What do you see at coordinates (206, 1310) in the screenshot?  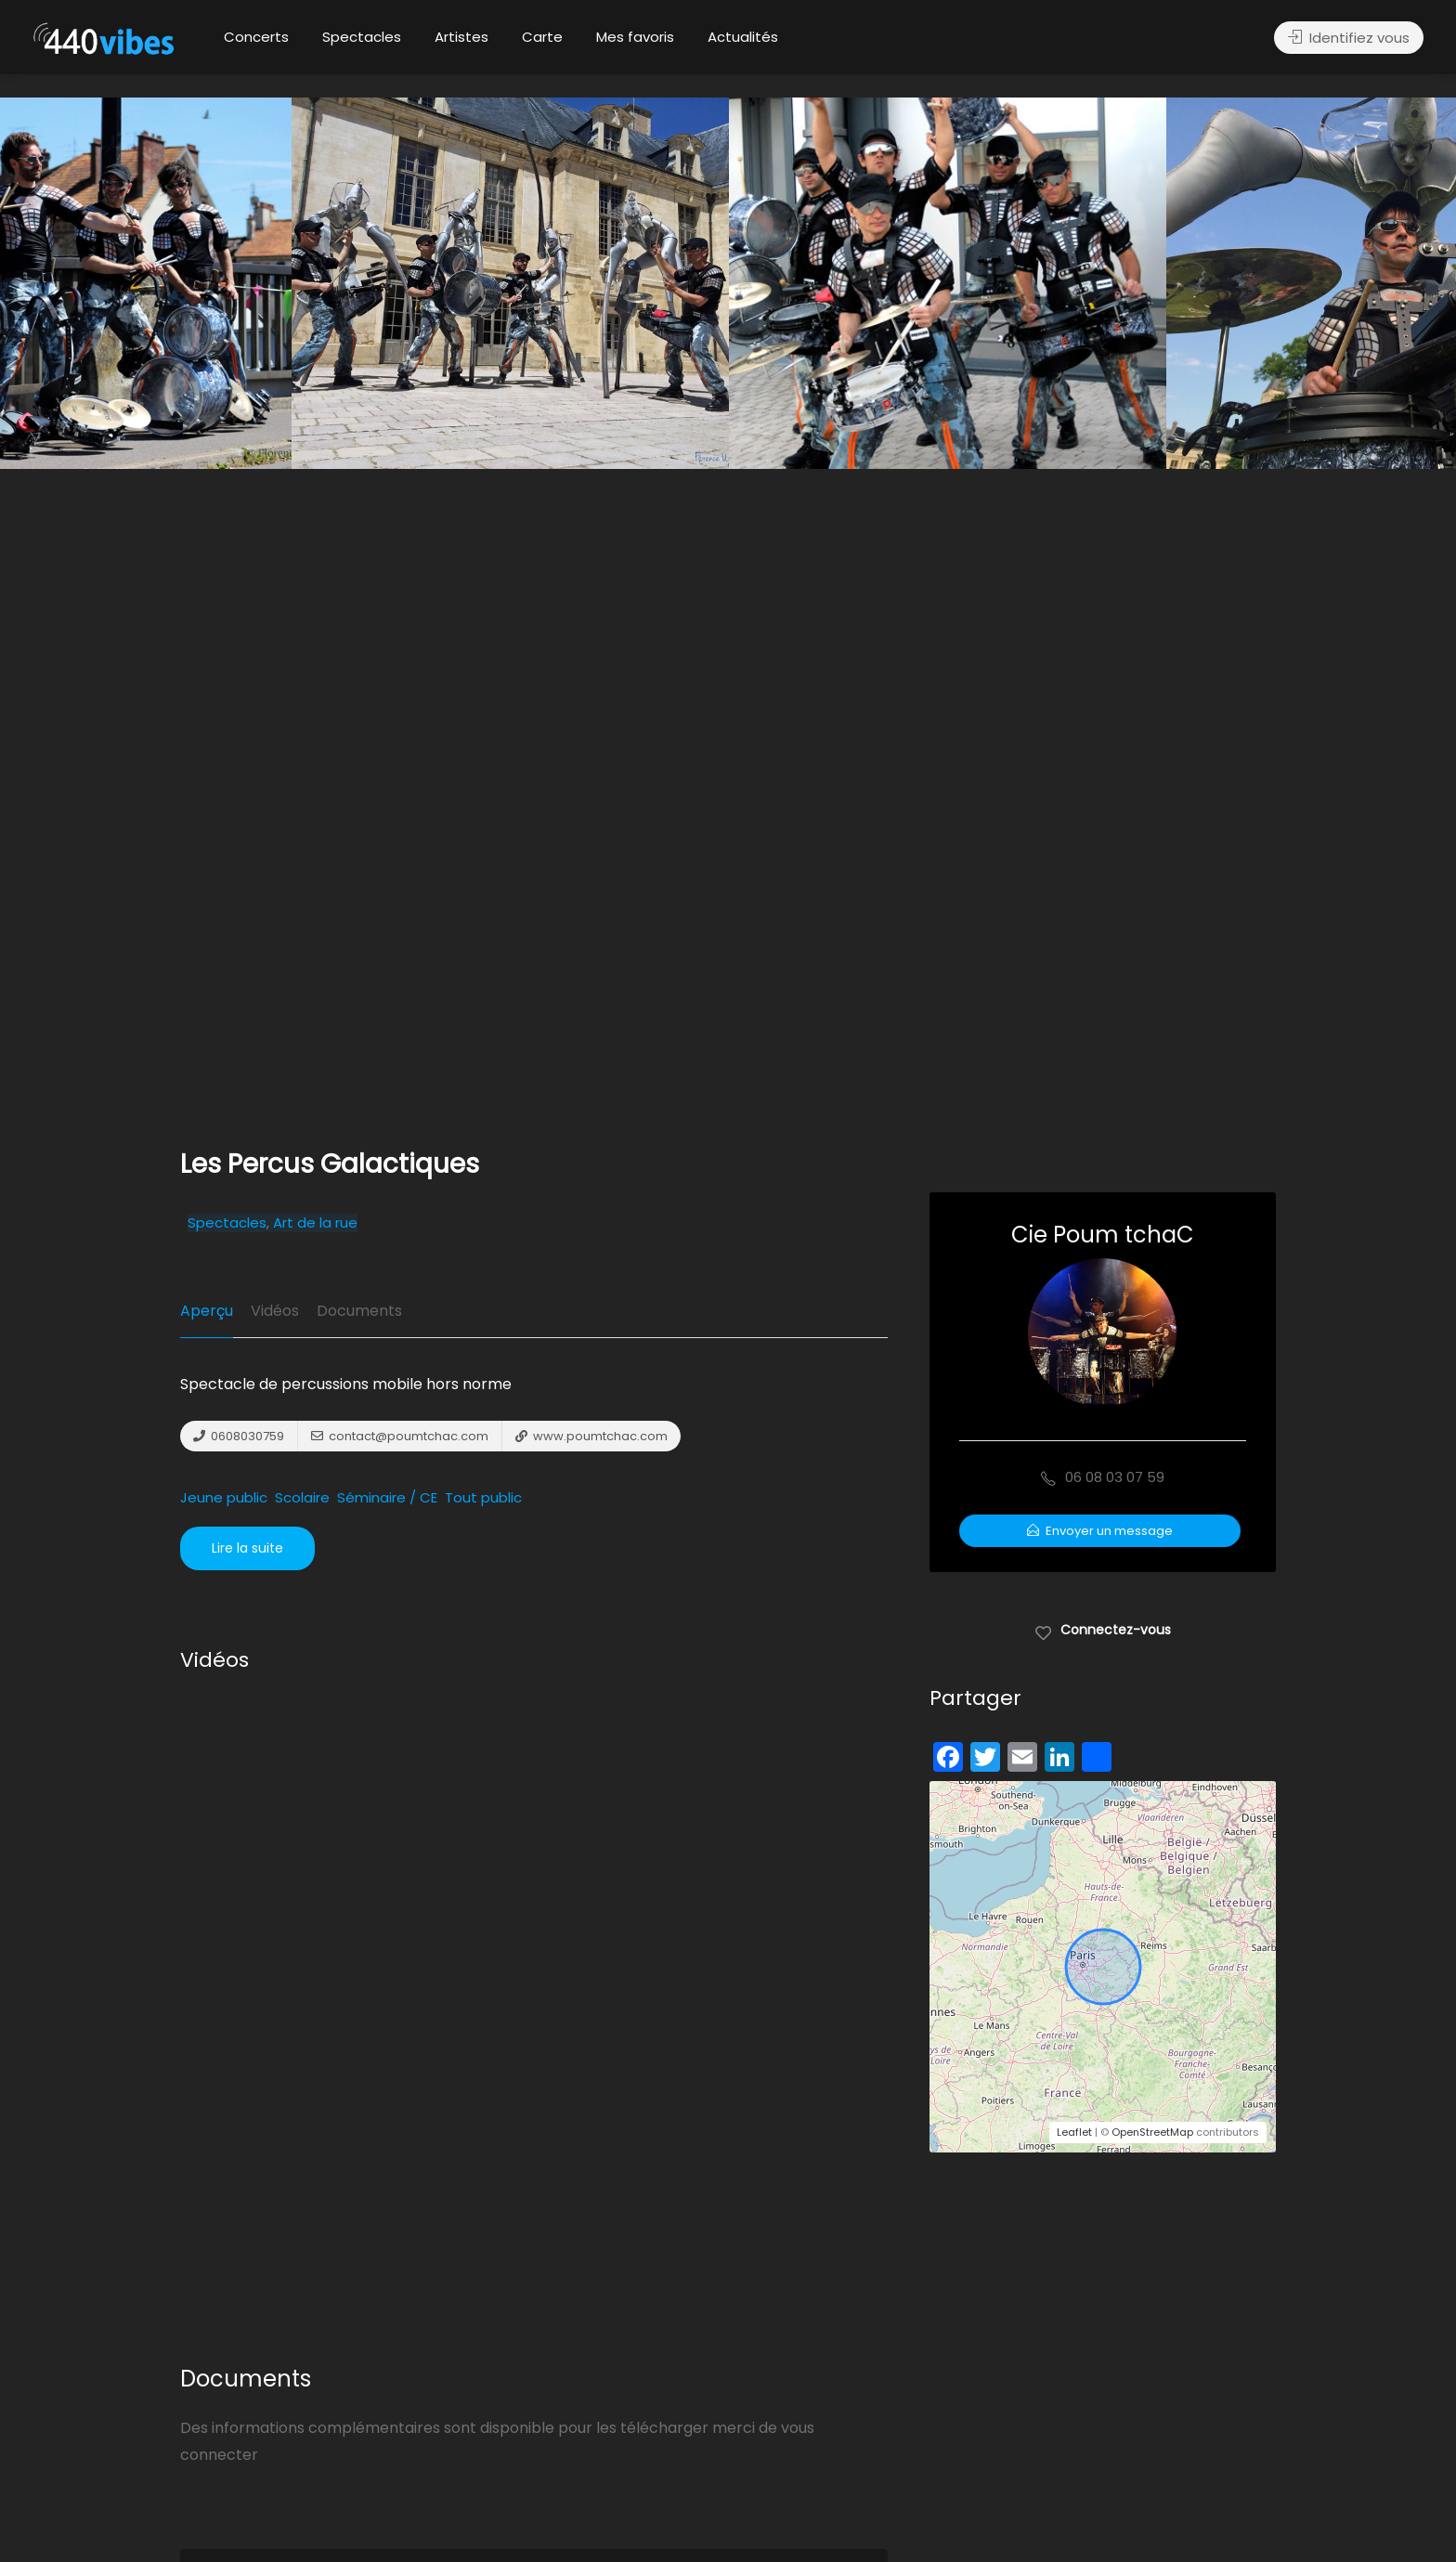 I see `Aperçu` at bounding box center [206, 1310].